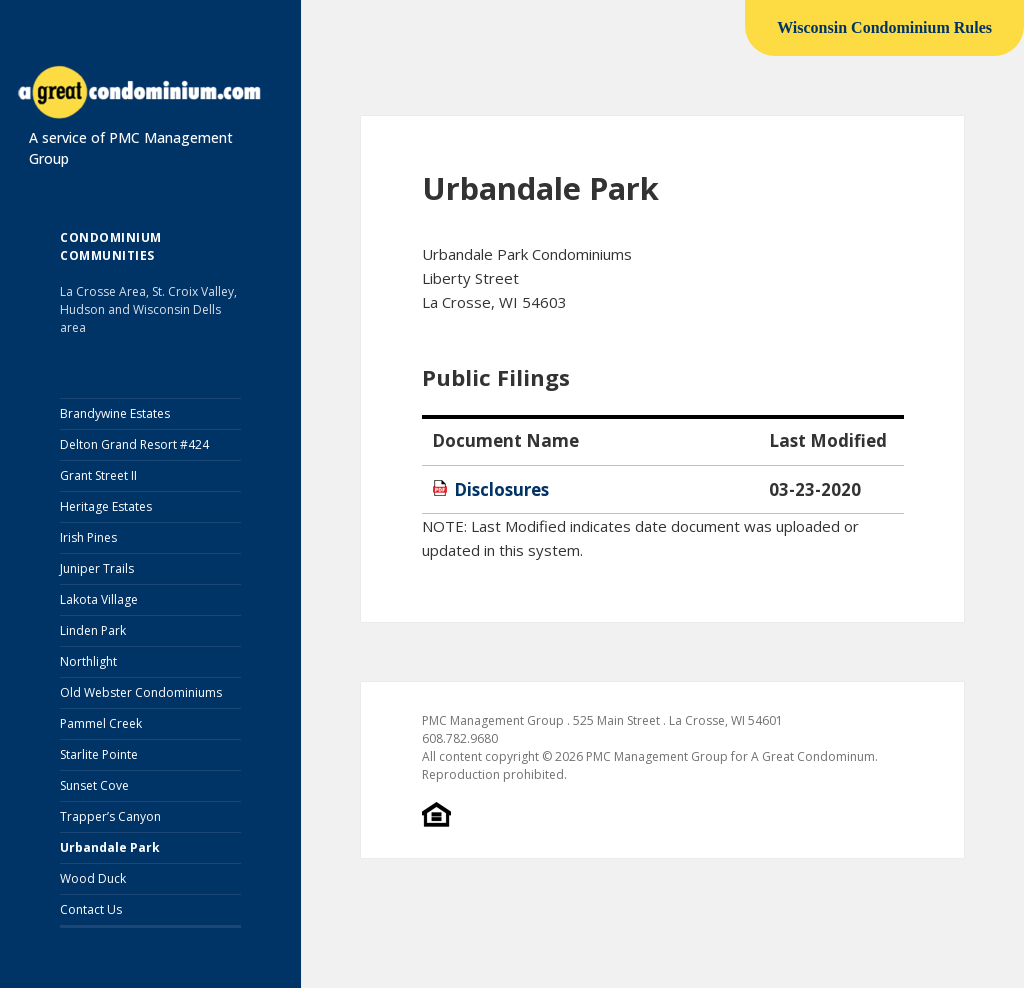 This screenshot has width=1024, height=988. What do you see at coordinates (98, 475) in the screenshot?
I see `Grant Street II` at bounding box center [98, 475].